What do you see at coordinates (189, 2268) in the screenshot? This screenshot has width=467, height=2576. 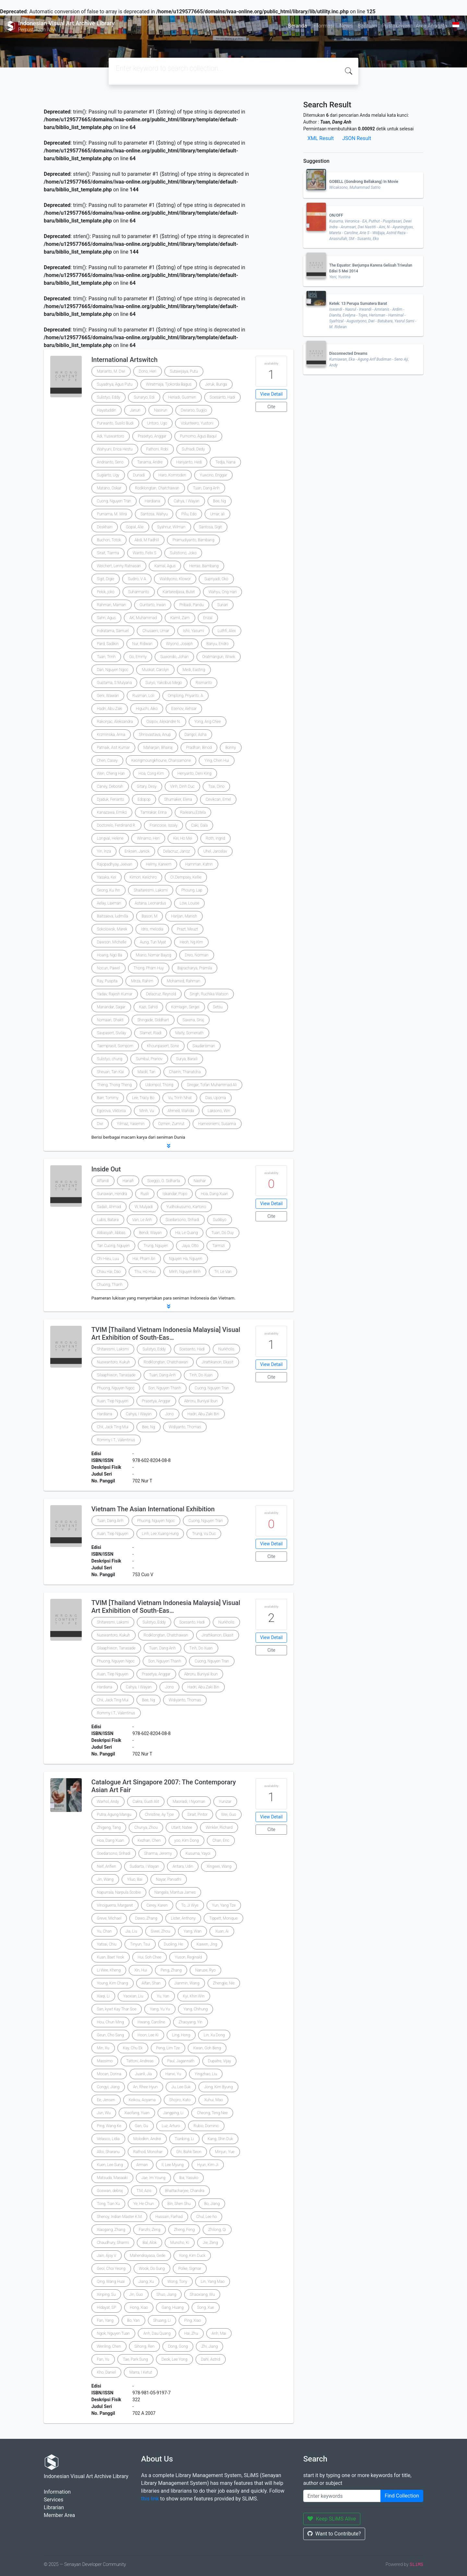 I see `Polke, Sigmar` at bounding box center [189, 2268].